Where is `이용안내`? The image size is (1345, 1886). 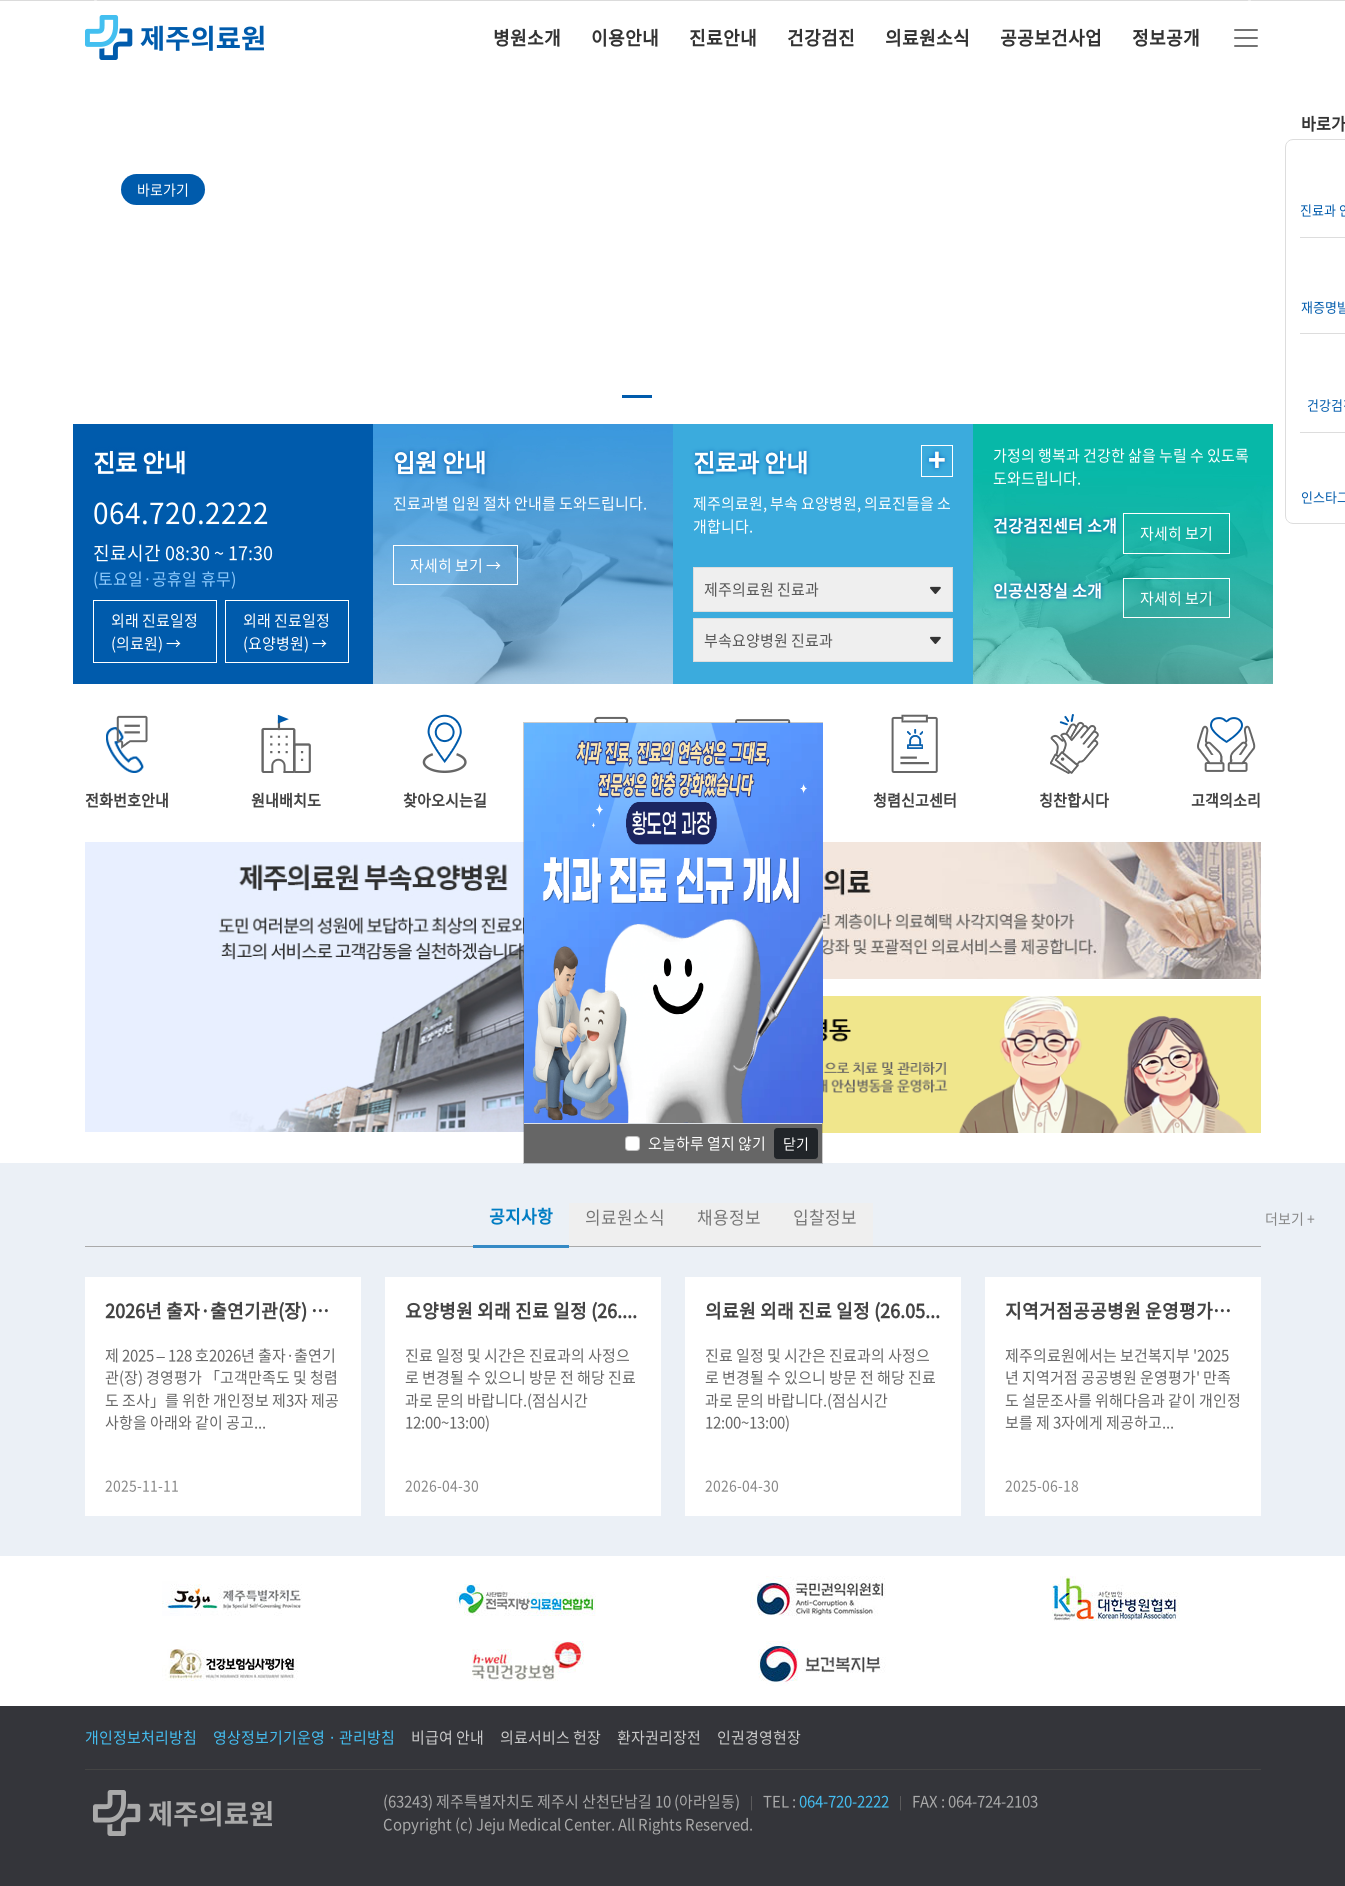
이용안내 is located at coordinates (625, 37).